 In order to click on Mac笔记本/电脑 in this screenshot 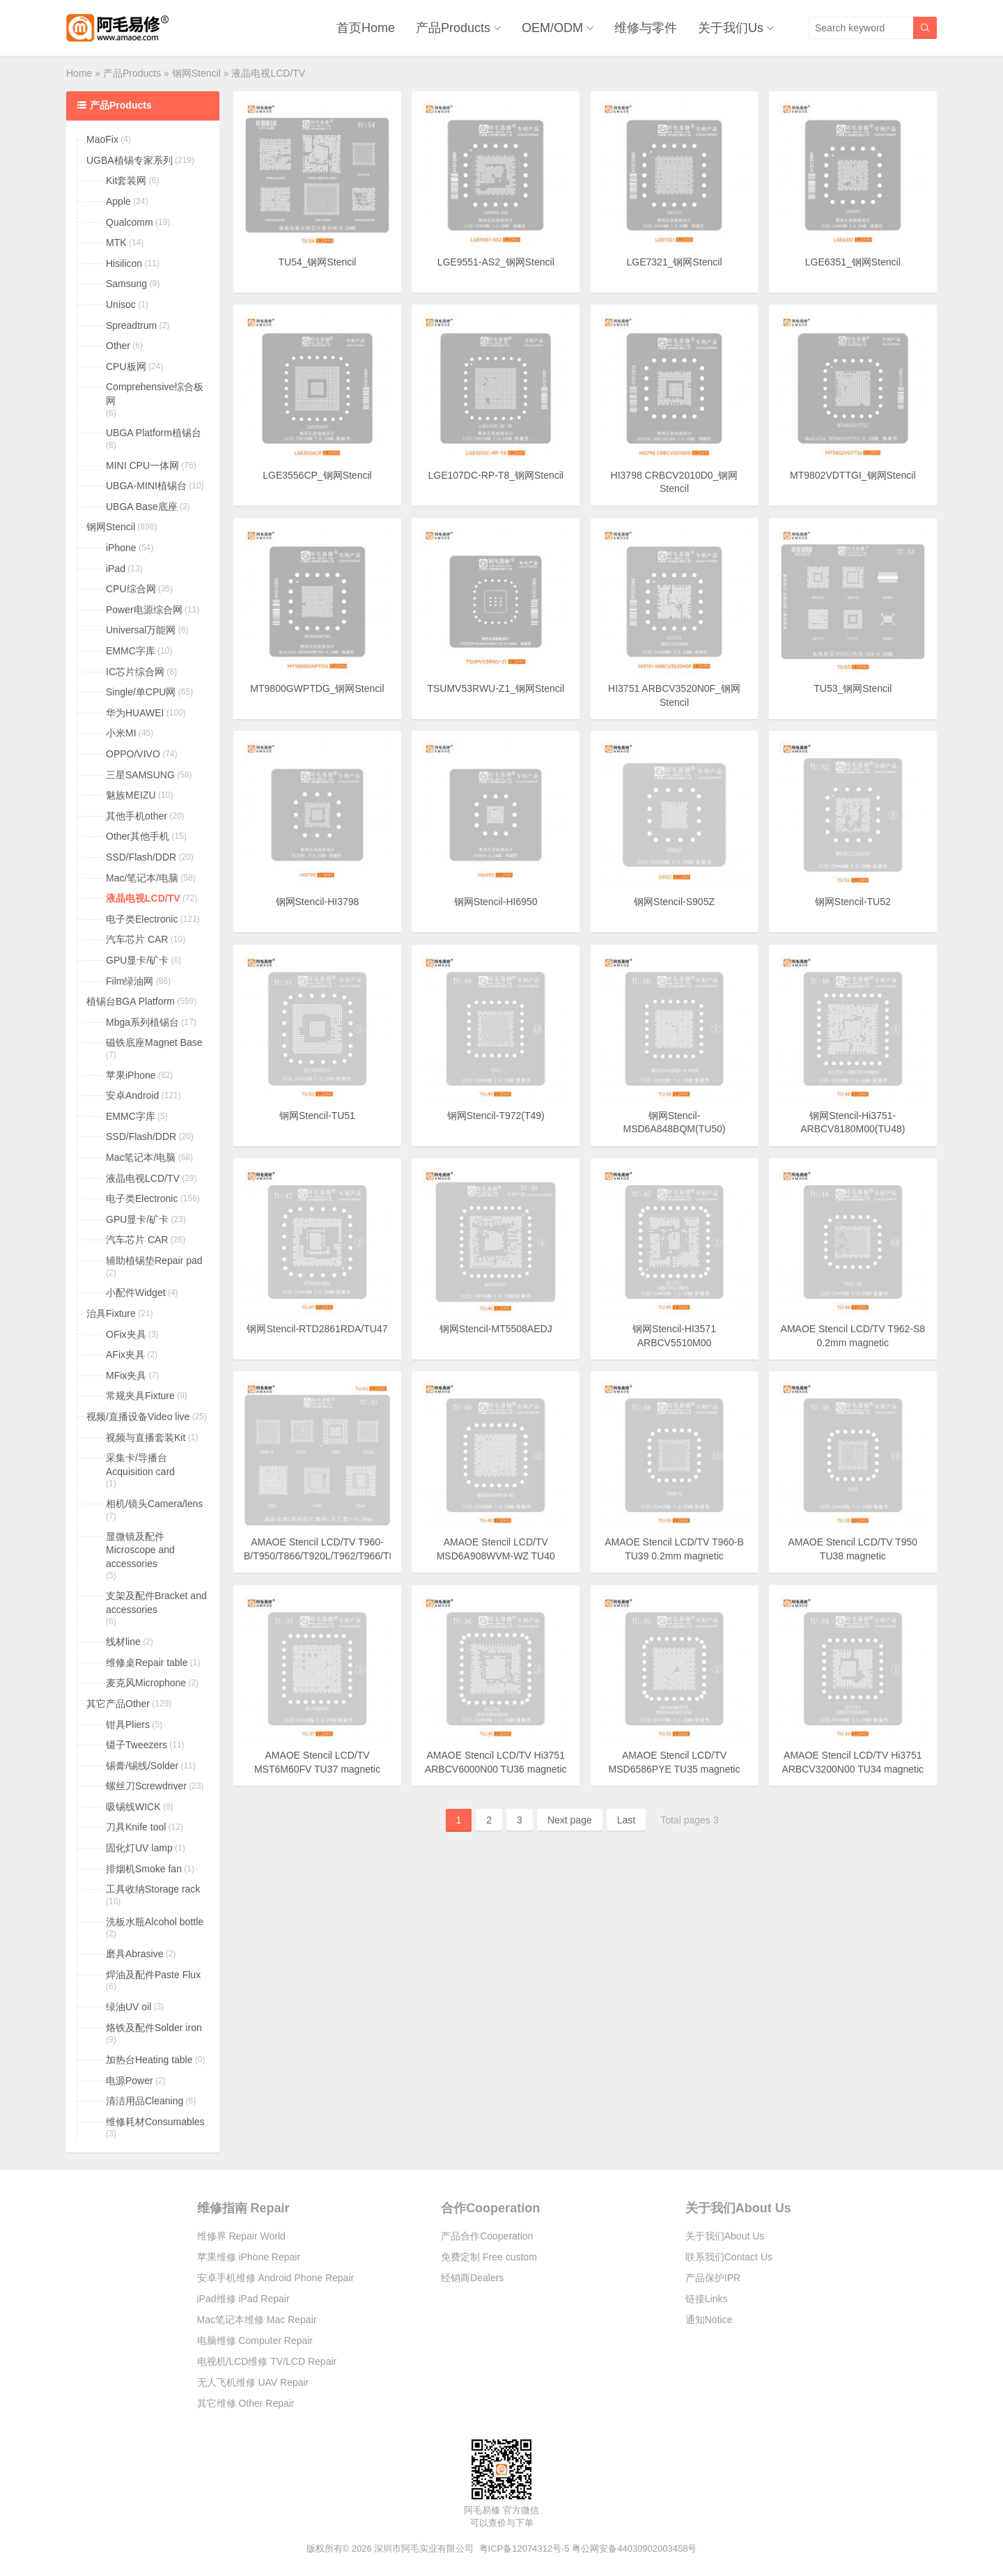, I will do `click(141, 1157)`.